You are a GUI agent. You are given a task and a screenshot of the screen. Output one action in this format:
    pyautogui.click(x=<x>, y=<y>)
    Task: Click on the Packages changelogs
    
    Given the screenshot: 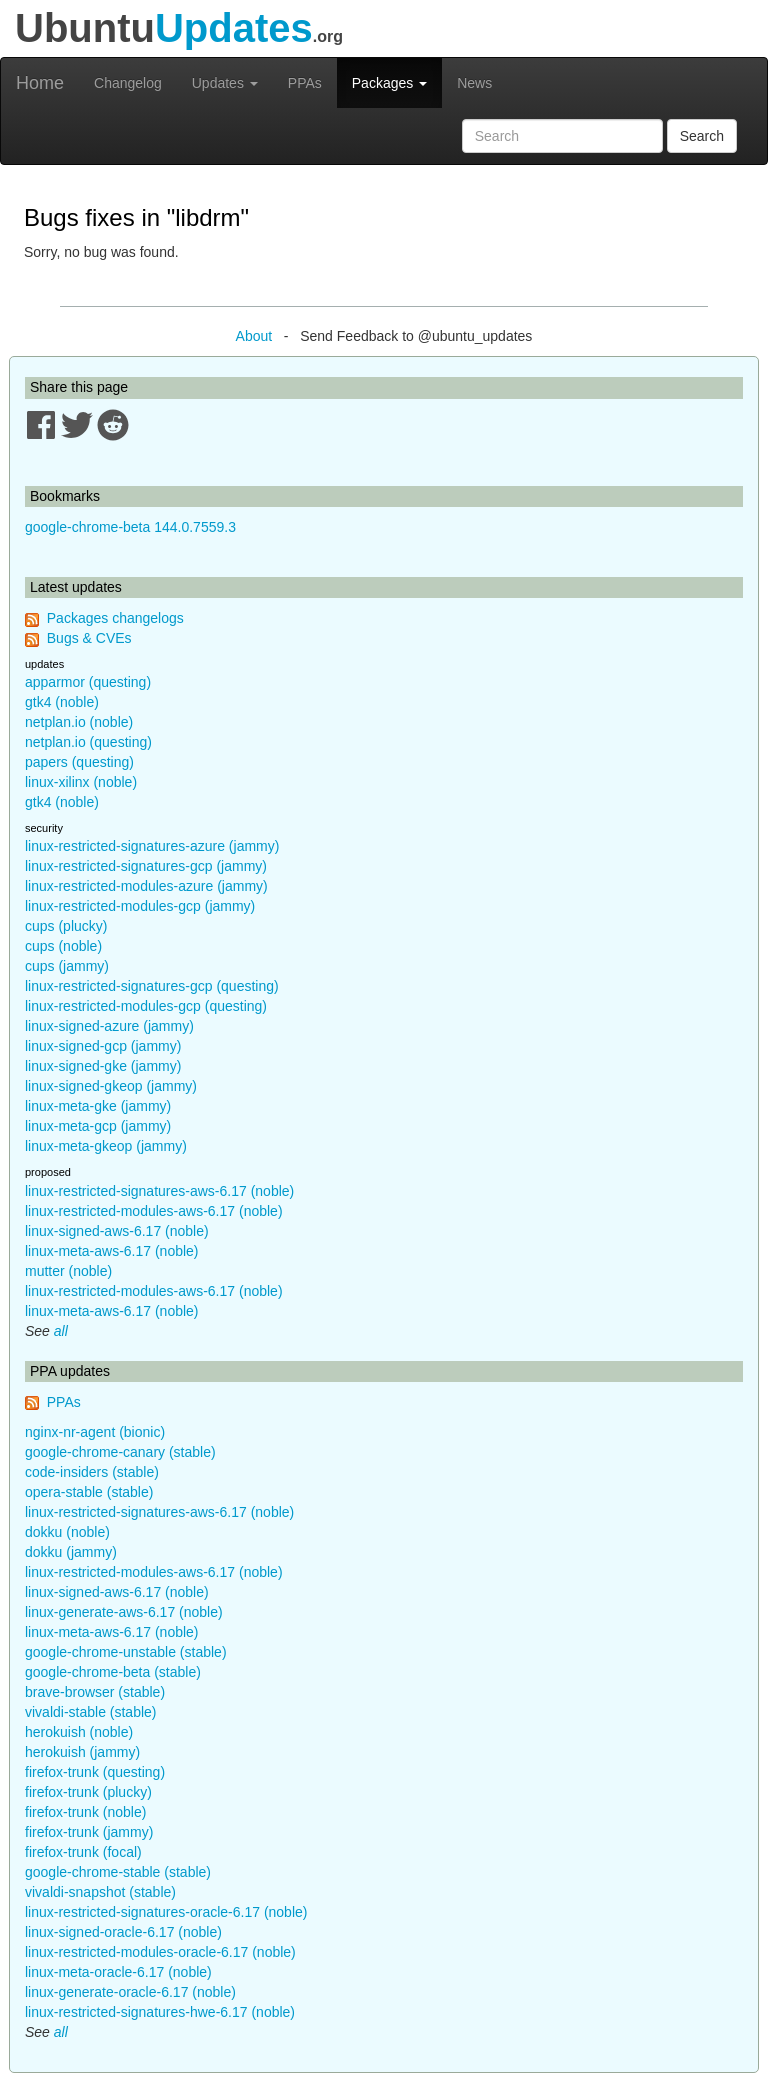 What is the action you would take?
    pyautogui.click(x=115, y=618)
    